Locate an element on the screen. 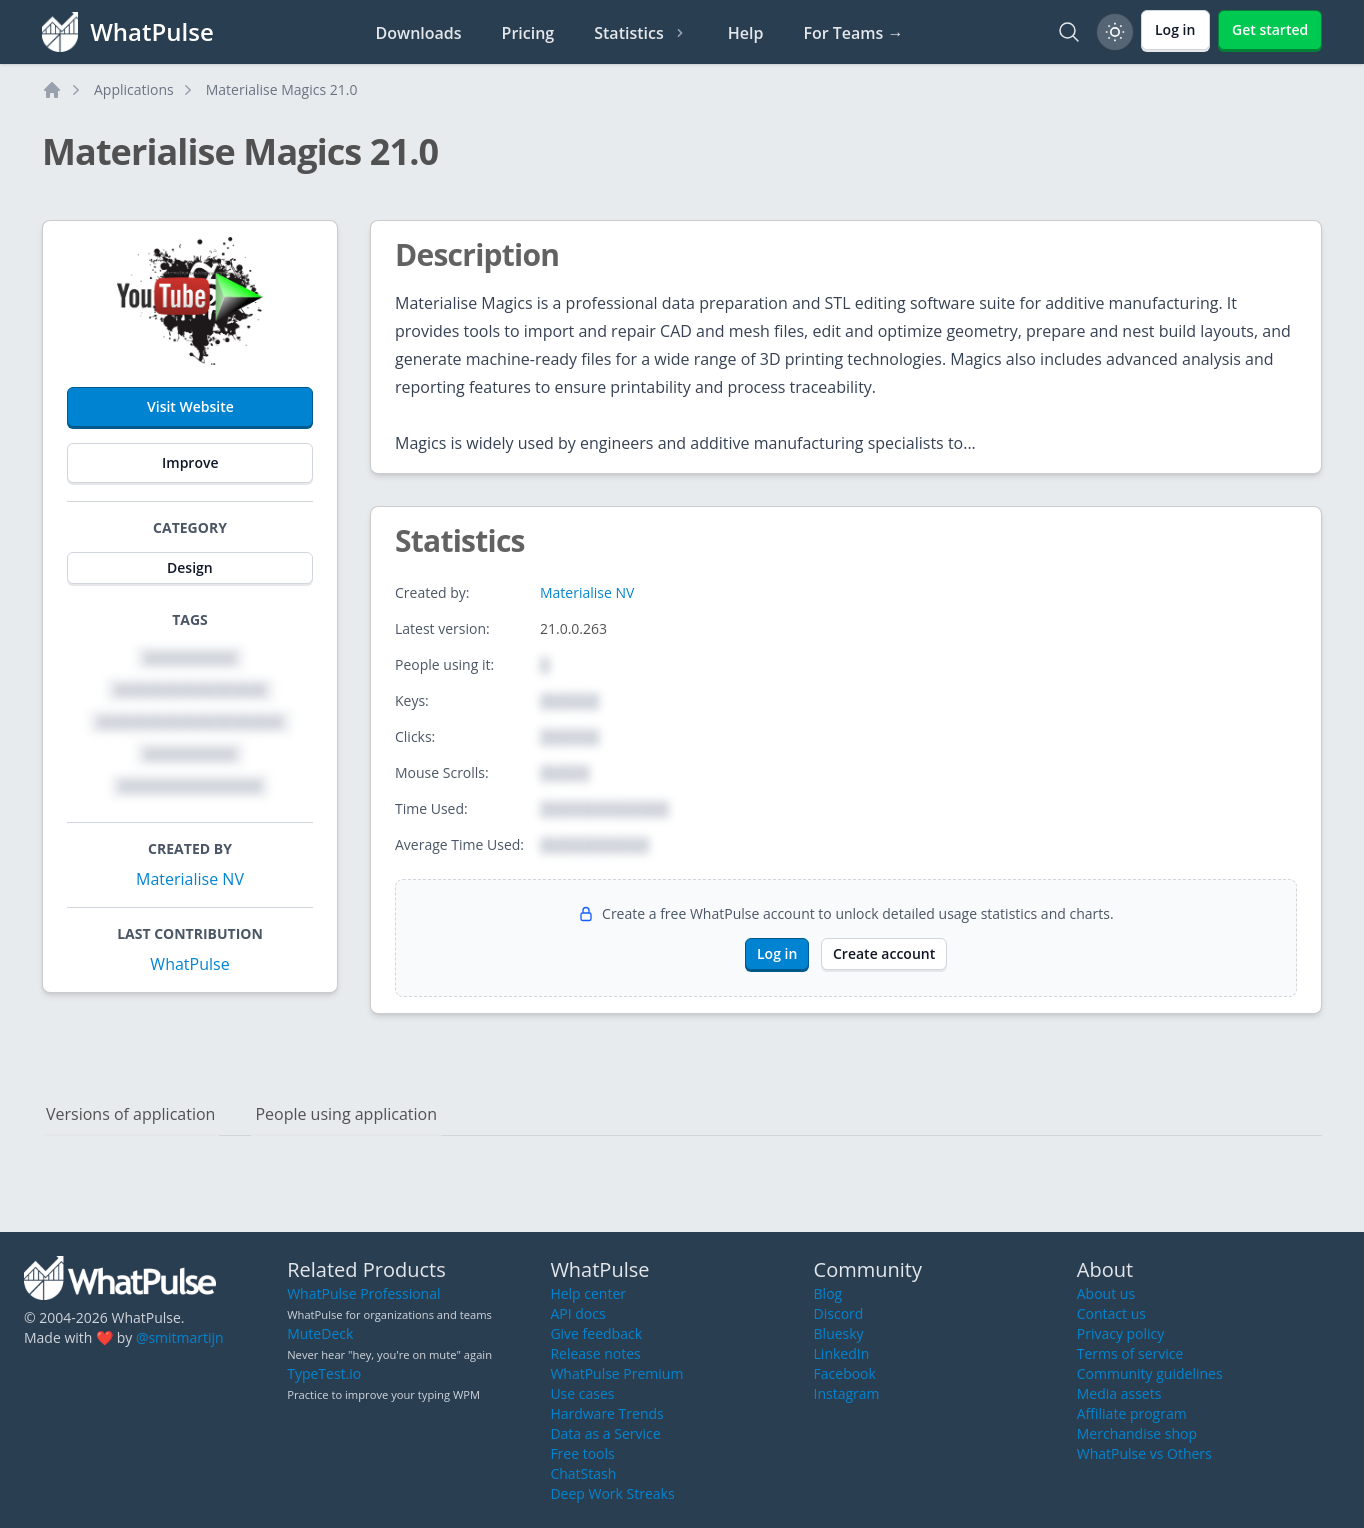 The image size is (1364, 1528). Affiliate program is located at coordinates (1132, 1413).